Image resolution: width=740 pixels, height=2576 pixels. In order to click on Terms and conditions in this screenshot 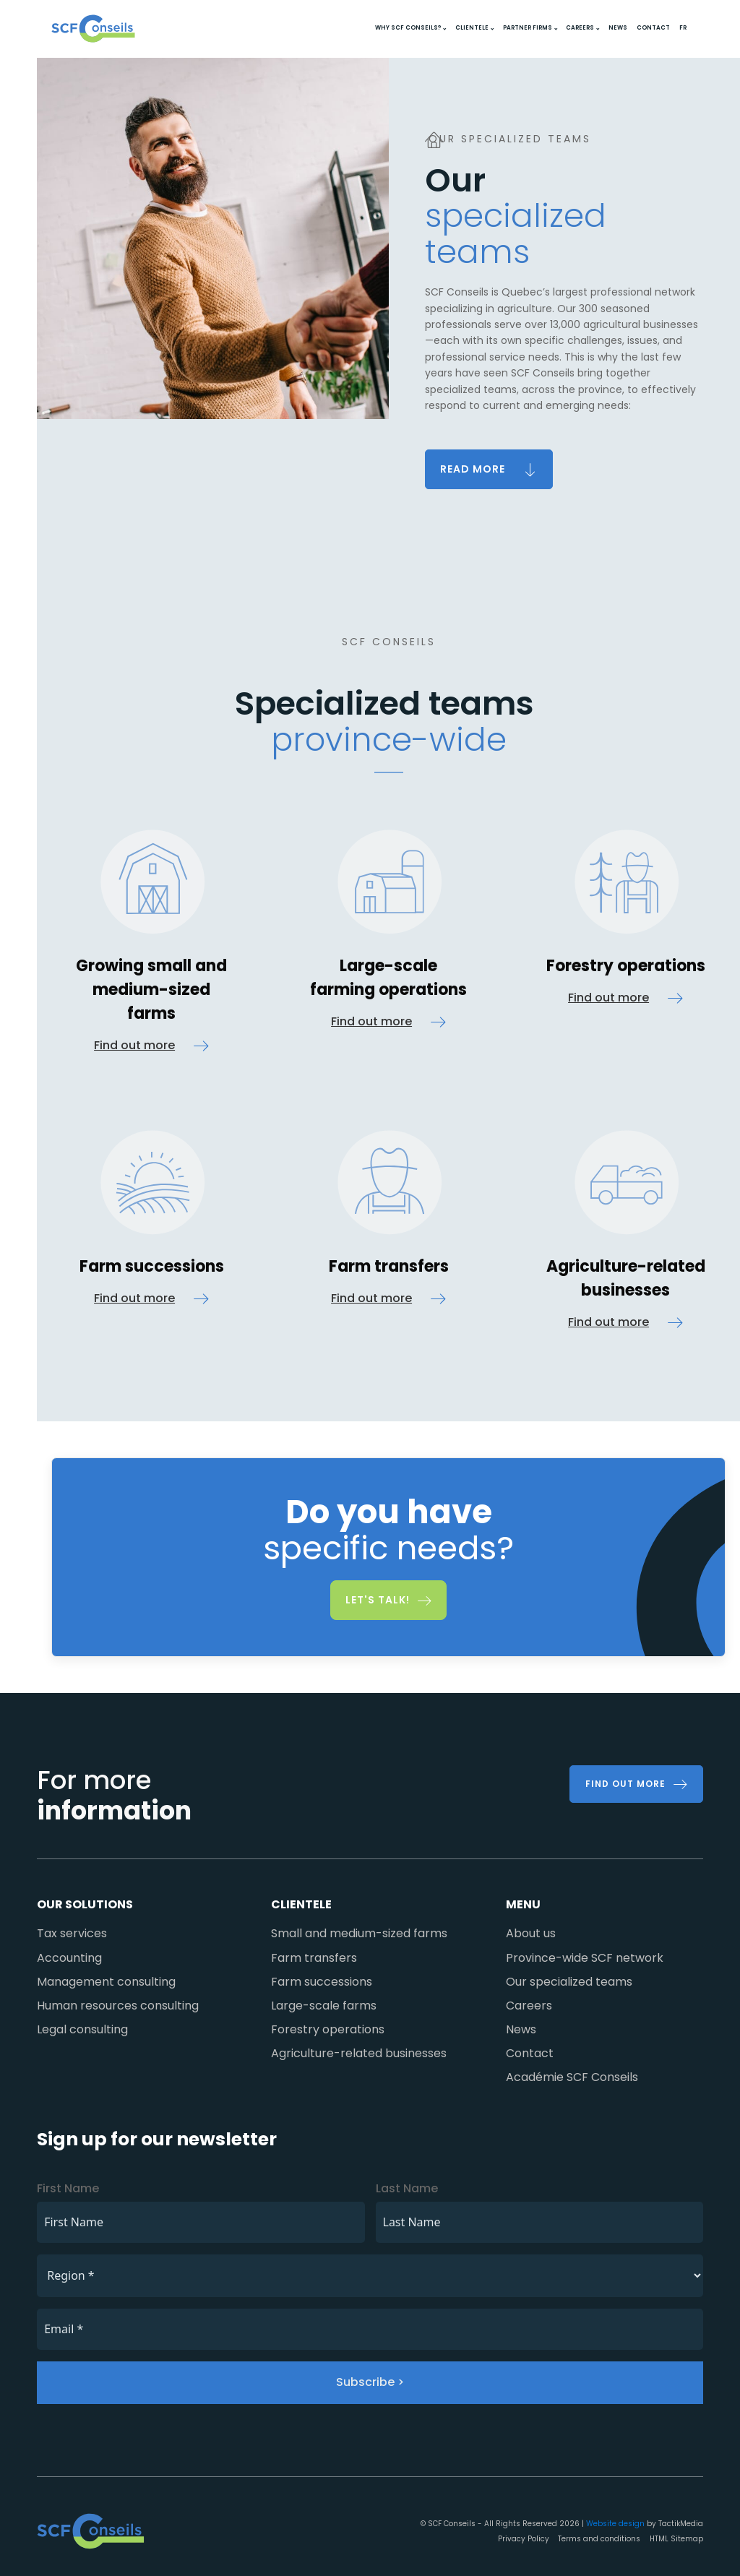, I will do `click(599, 2538)`.